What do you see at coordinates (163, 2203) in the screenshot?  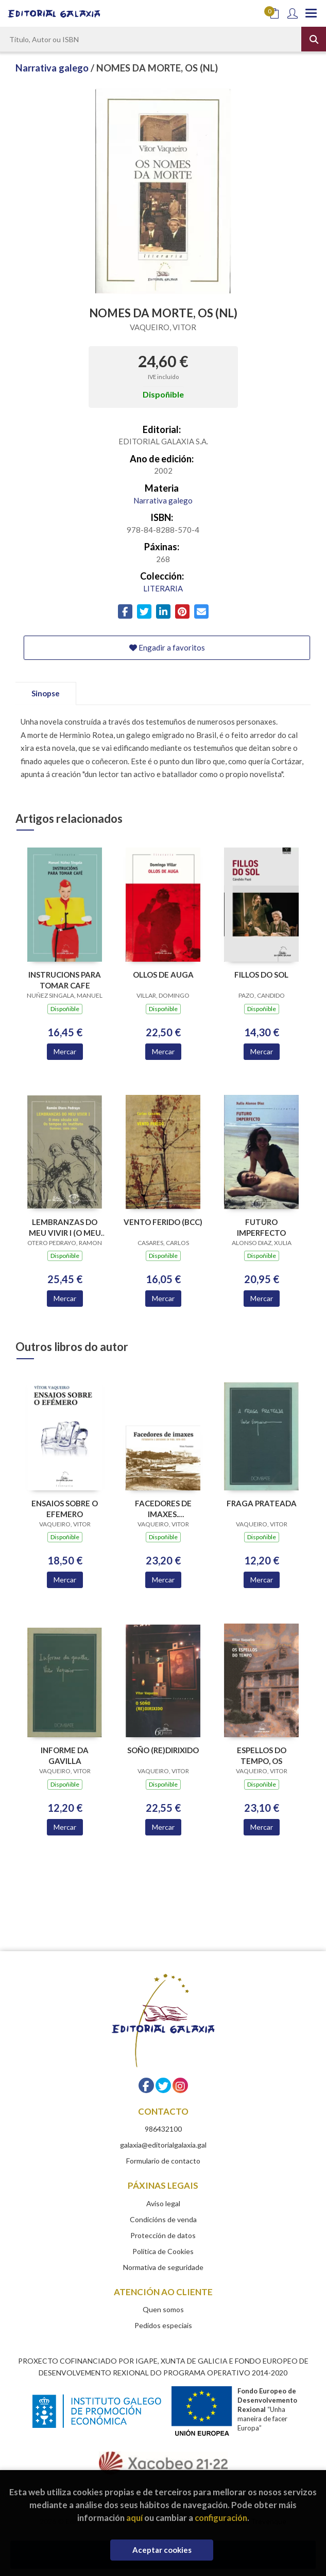 I see `Aviso legal` at bounding box center [163, 2203].